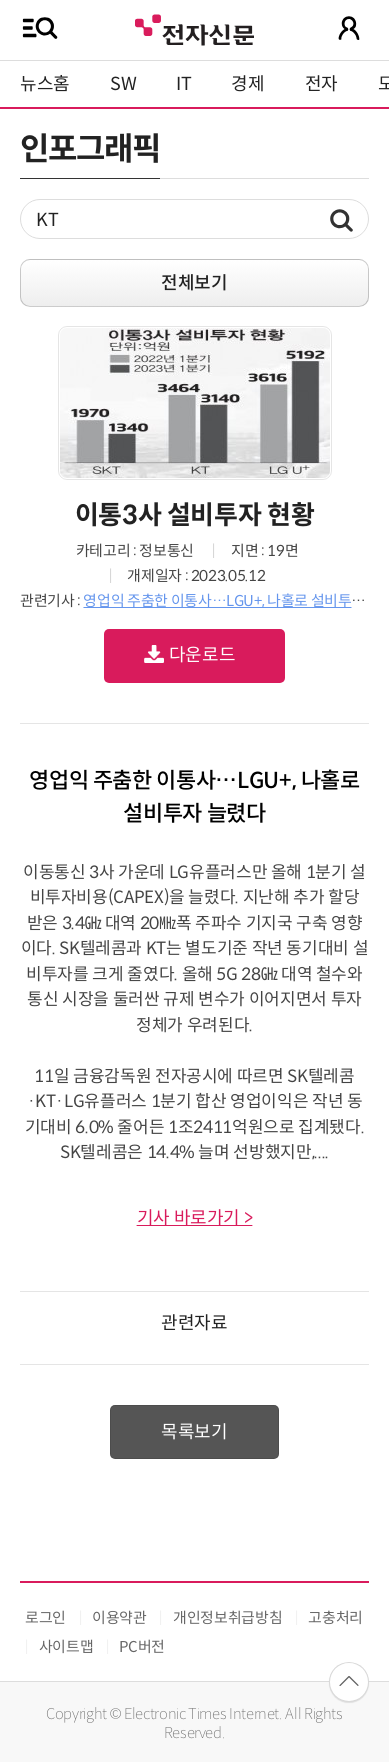  Describe the element at coordinates (247, 84) in the screenshot. I see `경제` at that location.